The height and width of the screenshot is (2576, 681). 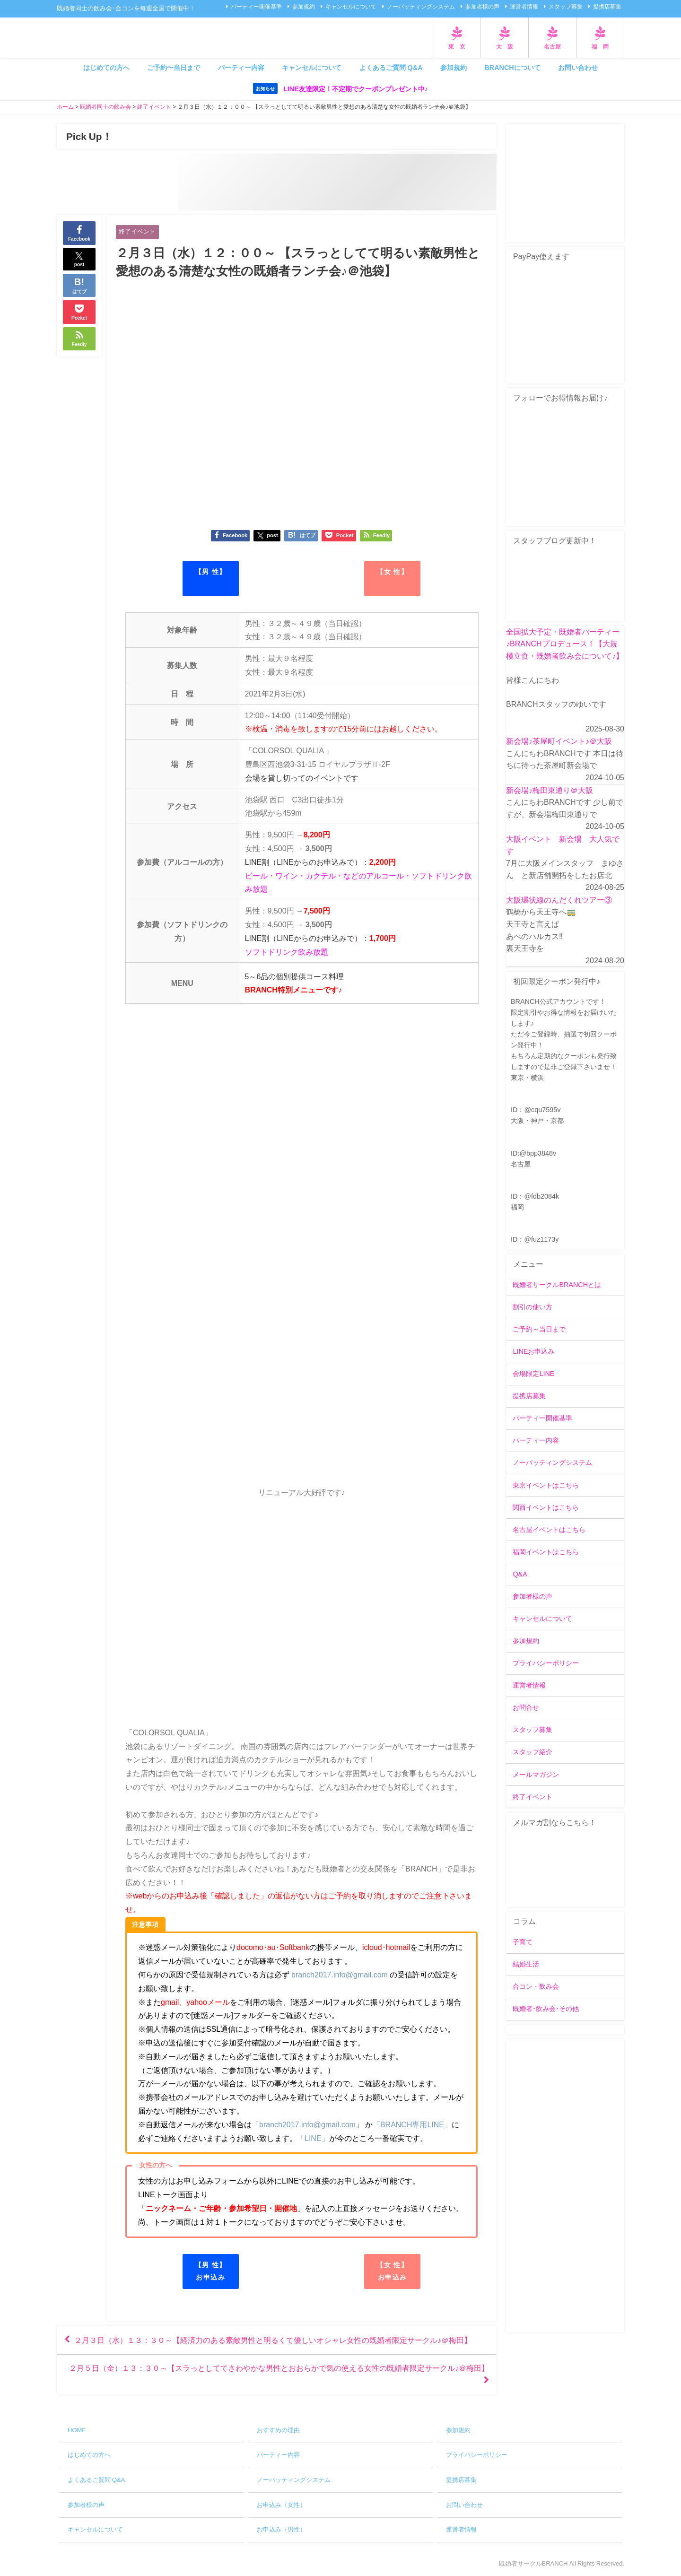 I want to click on 割引の使い方, so click(x=532, y=1307).